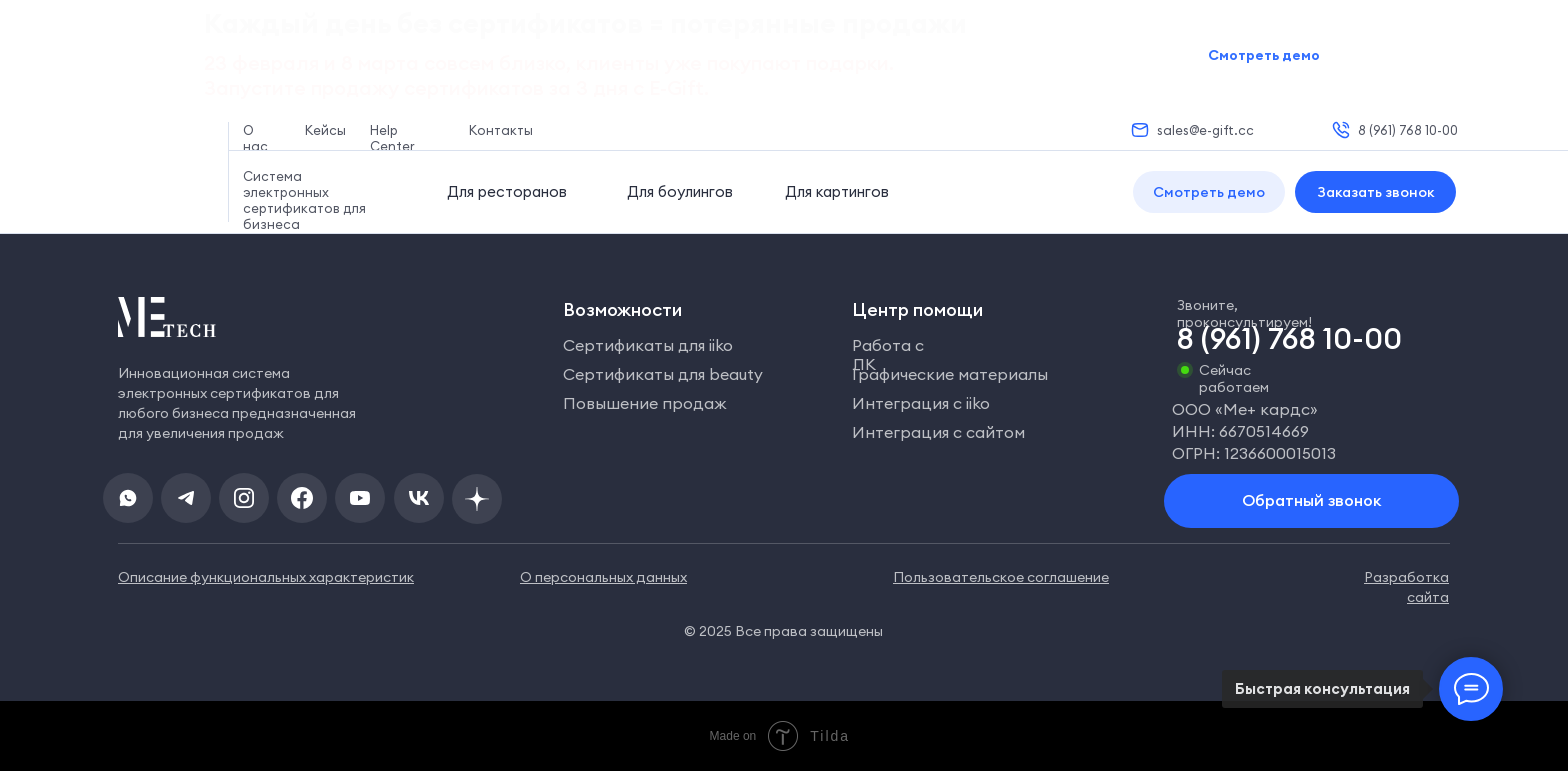 This screenshot has width=1568, height=771. Describe the element at coordinates (888, 354) in the screenshot. I see `Работа с ЛК` at that location.